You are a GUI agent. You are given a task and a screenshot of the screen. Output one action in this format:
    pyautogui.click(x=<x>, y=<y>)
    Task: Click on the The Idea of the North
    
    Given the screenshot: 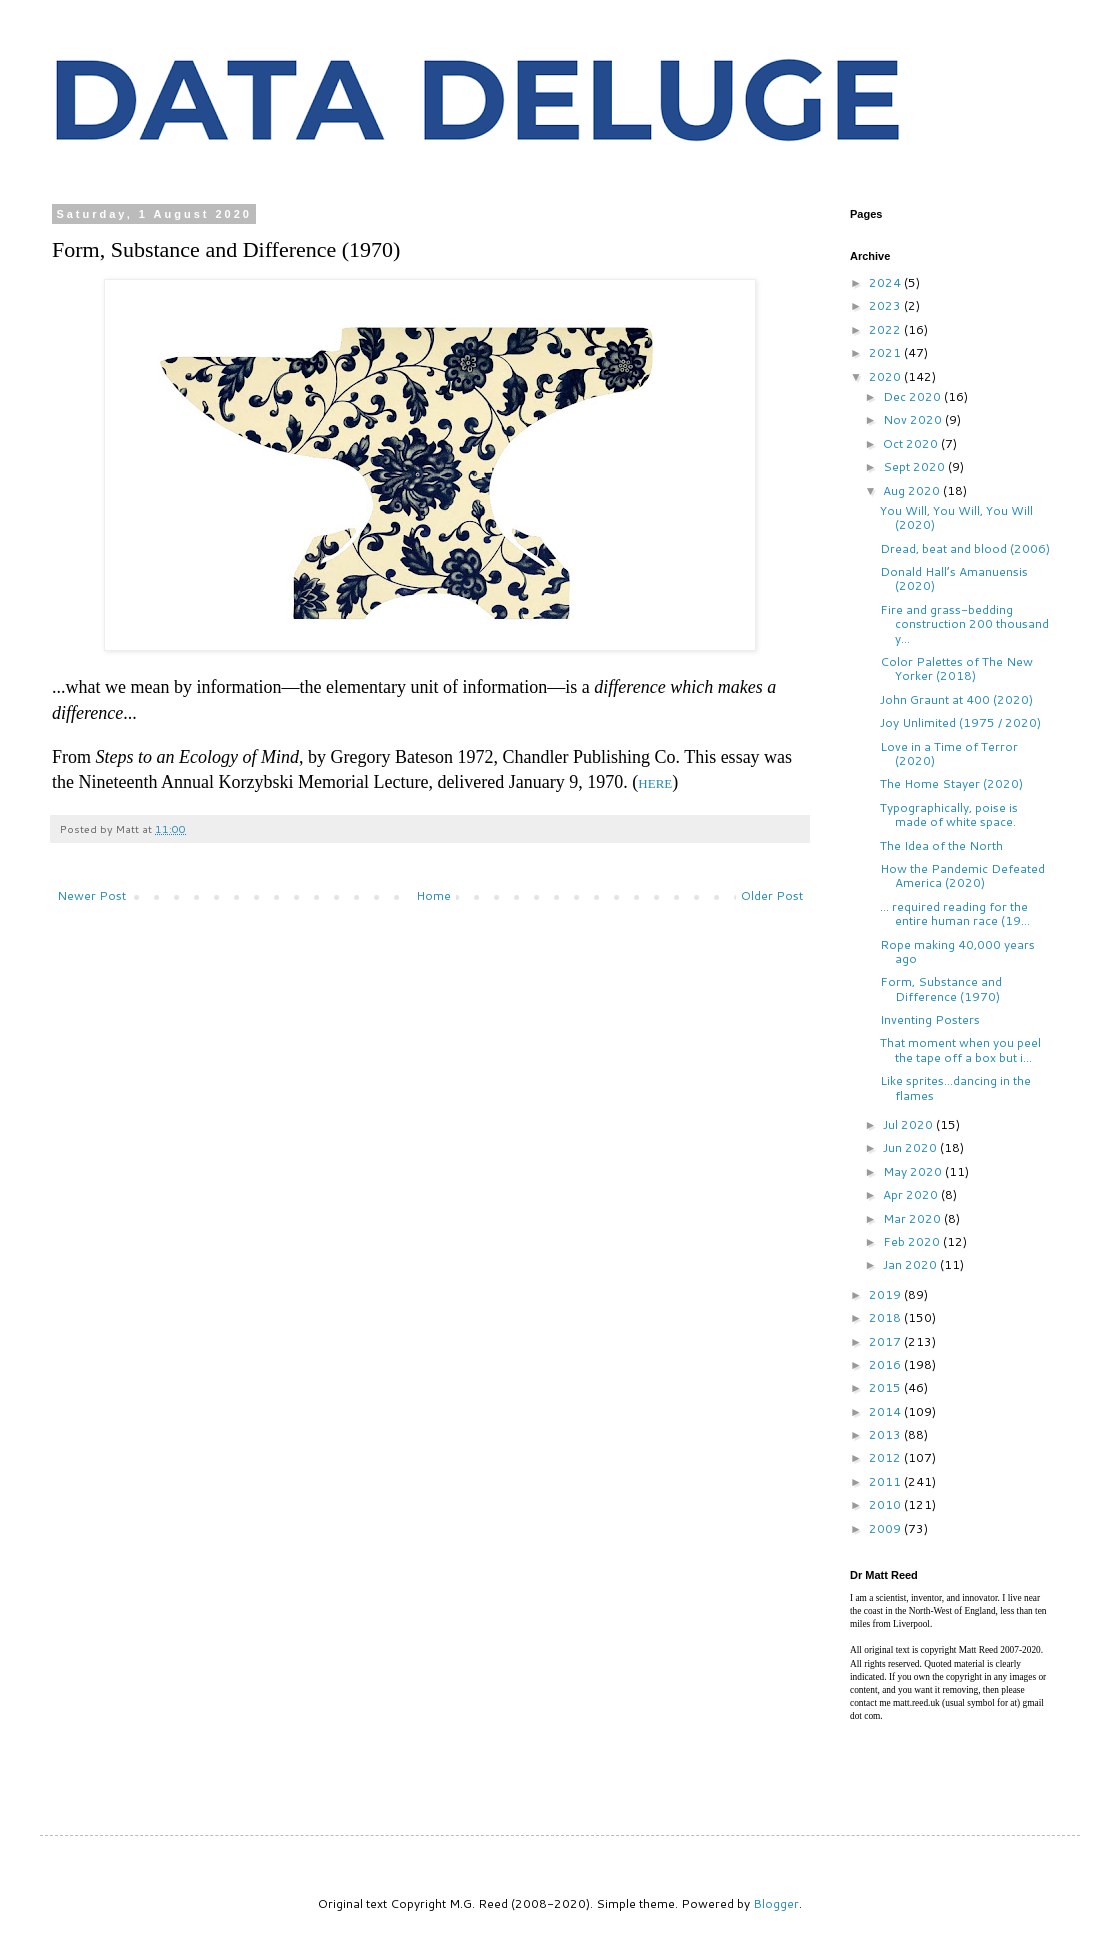 What is the action you would take?
    pyautogui.click(x=941, y=845)
    